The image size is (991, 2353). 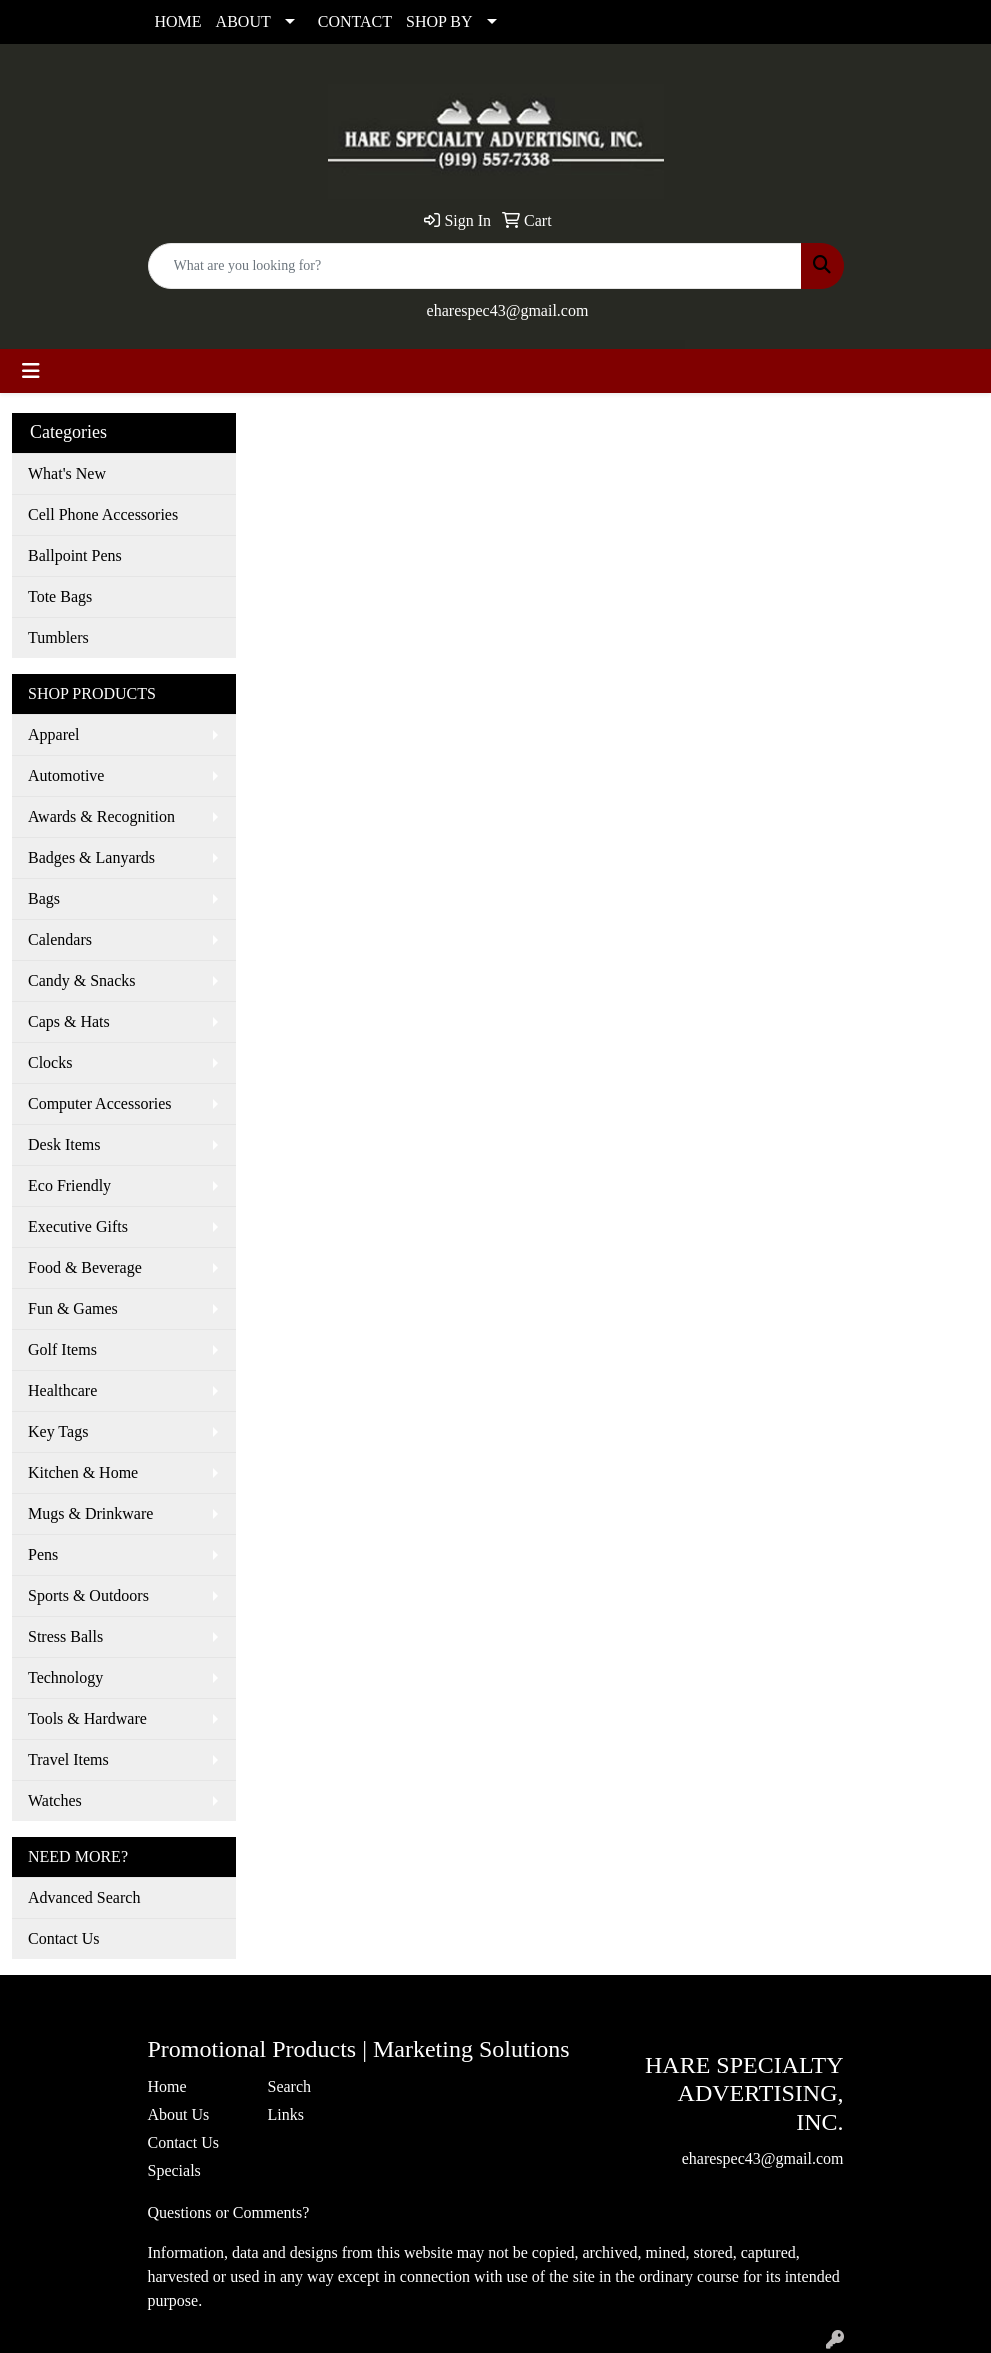 I want to click on Caps & Hats, so click(x=69, y=1021).